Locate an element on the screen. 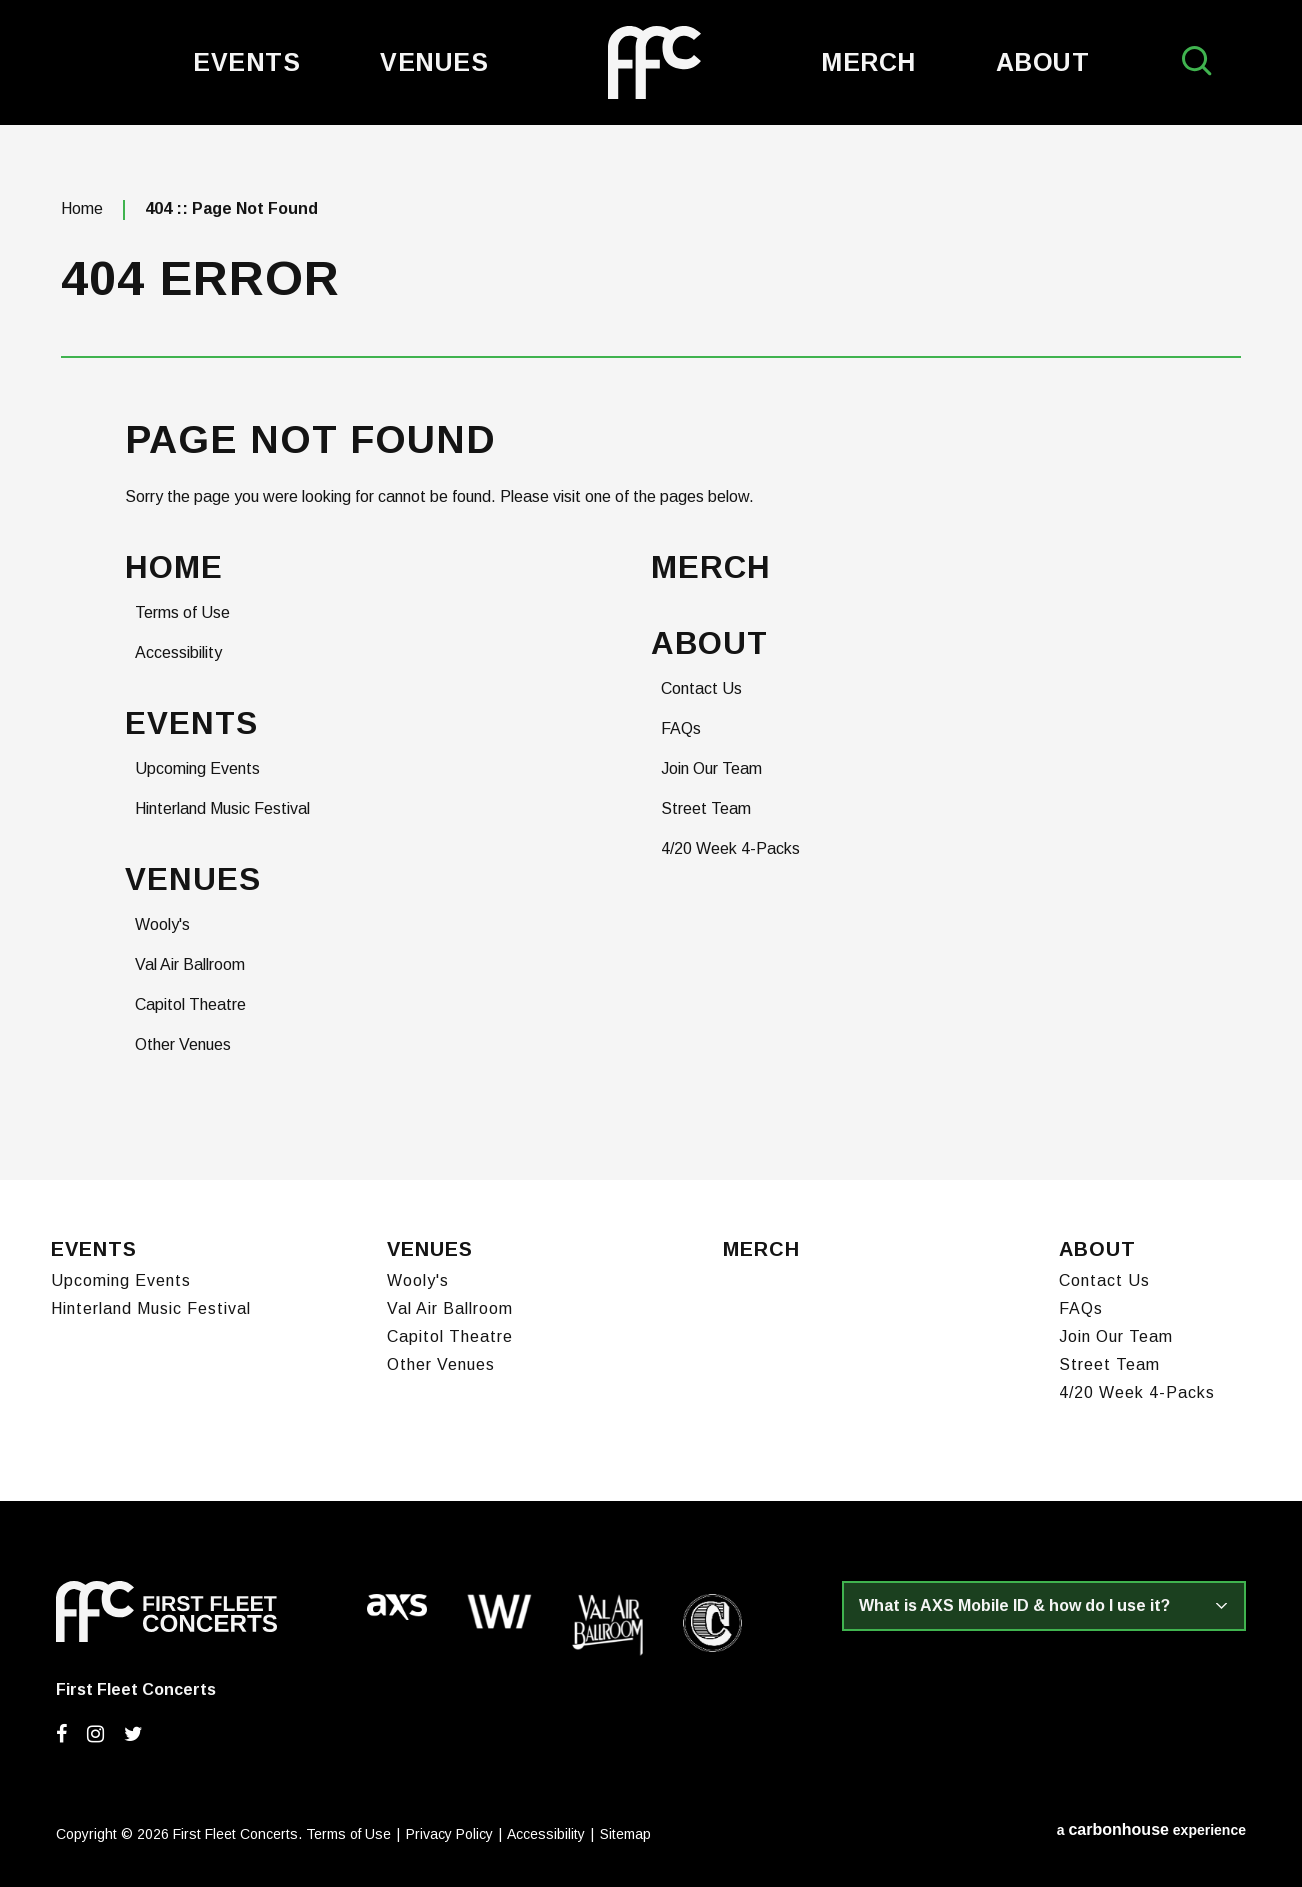 The width and height of the screenshot is (1302, 1887). Street Team is located at coordinates (706, 808).